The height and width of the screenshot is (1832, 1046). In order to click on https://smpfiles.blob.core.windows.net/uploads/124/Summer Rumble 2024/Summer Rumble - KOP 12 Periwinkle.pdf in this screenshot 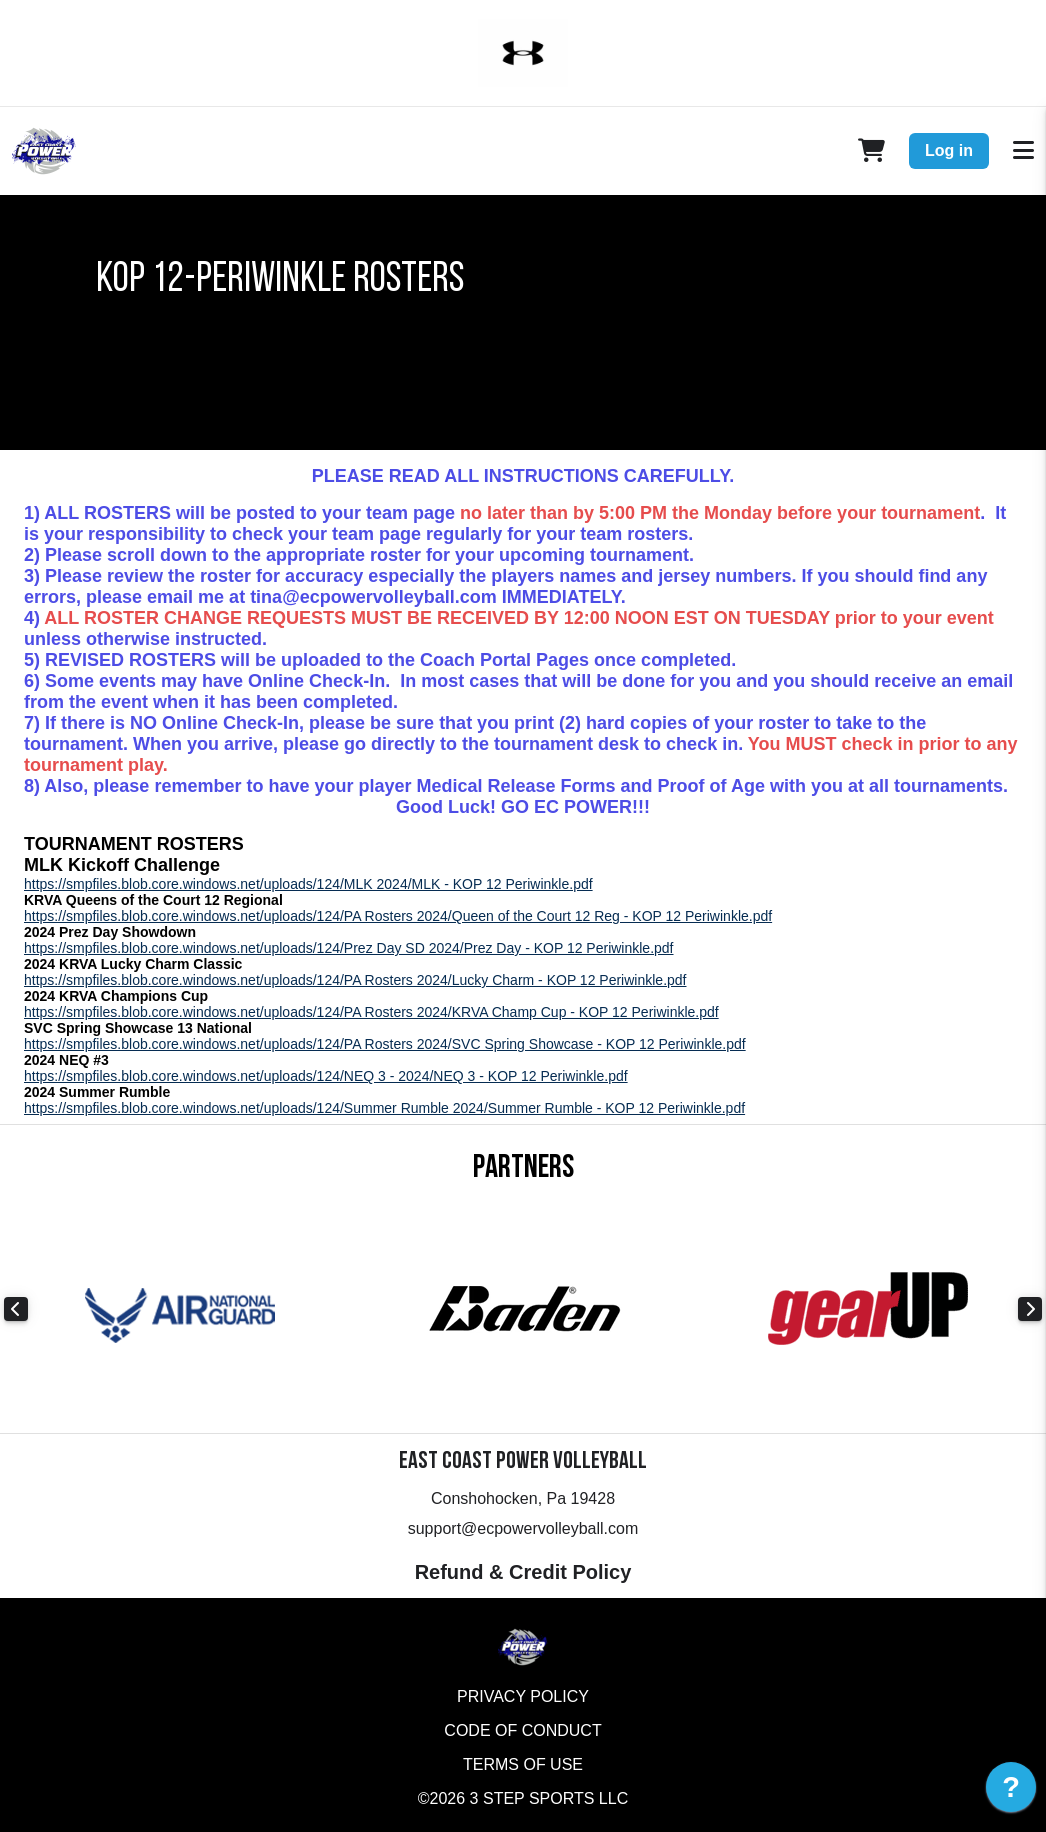, I will do `click(384, 1108)`.